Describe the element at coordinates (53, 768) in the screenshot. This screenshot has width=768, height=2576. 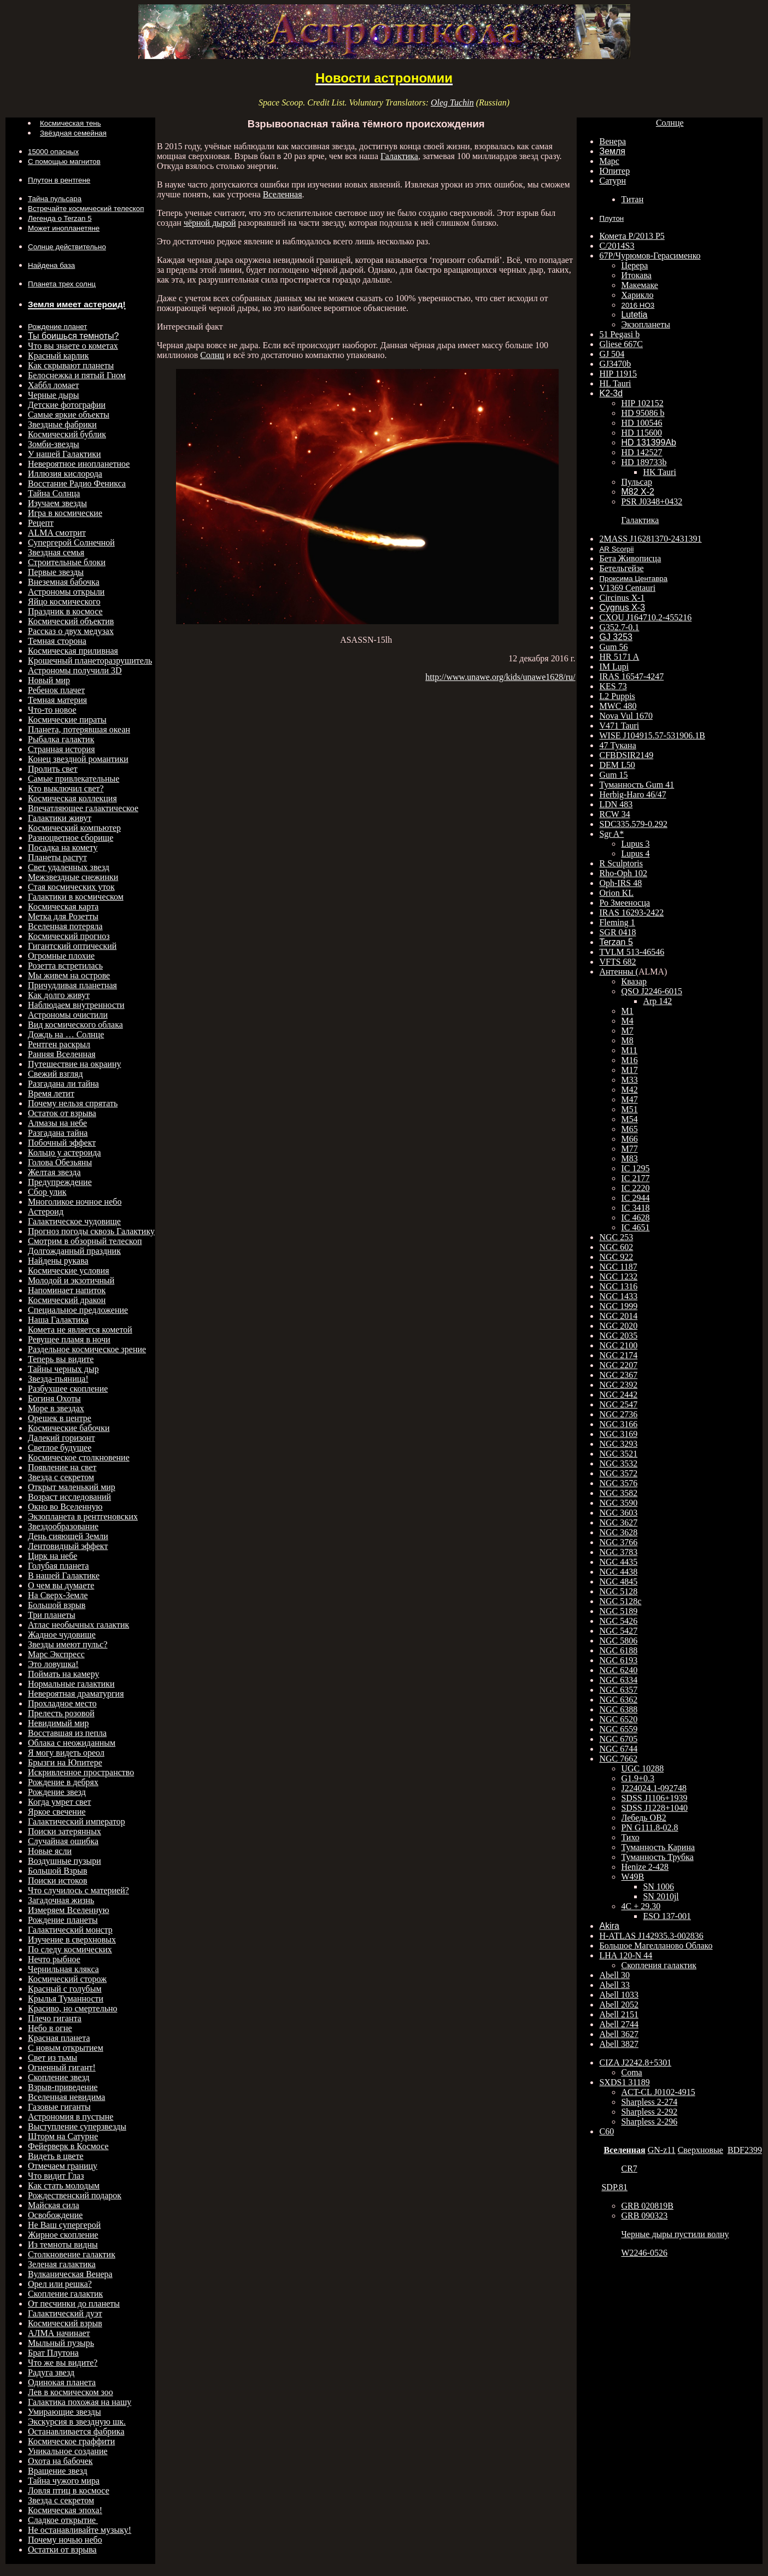
I see `Пролить свет` at that location.